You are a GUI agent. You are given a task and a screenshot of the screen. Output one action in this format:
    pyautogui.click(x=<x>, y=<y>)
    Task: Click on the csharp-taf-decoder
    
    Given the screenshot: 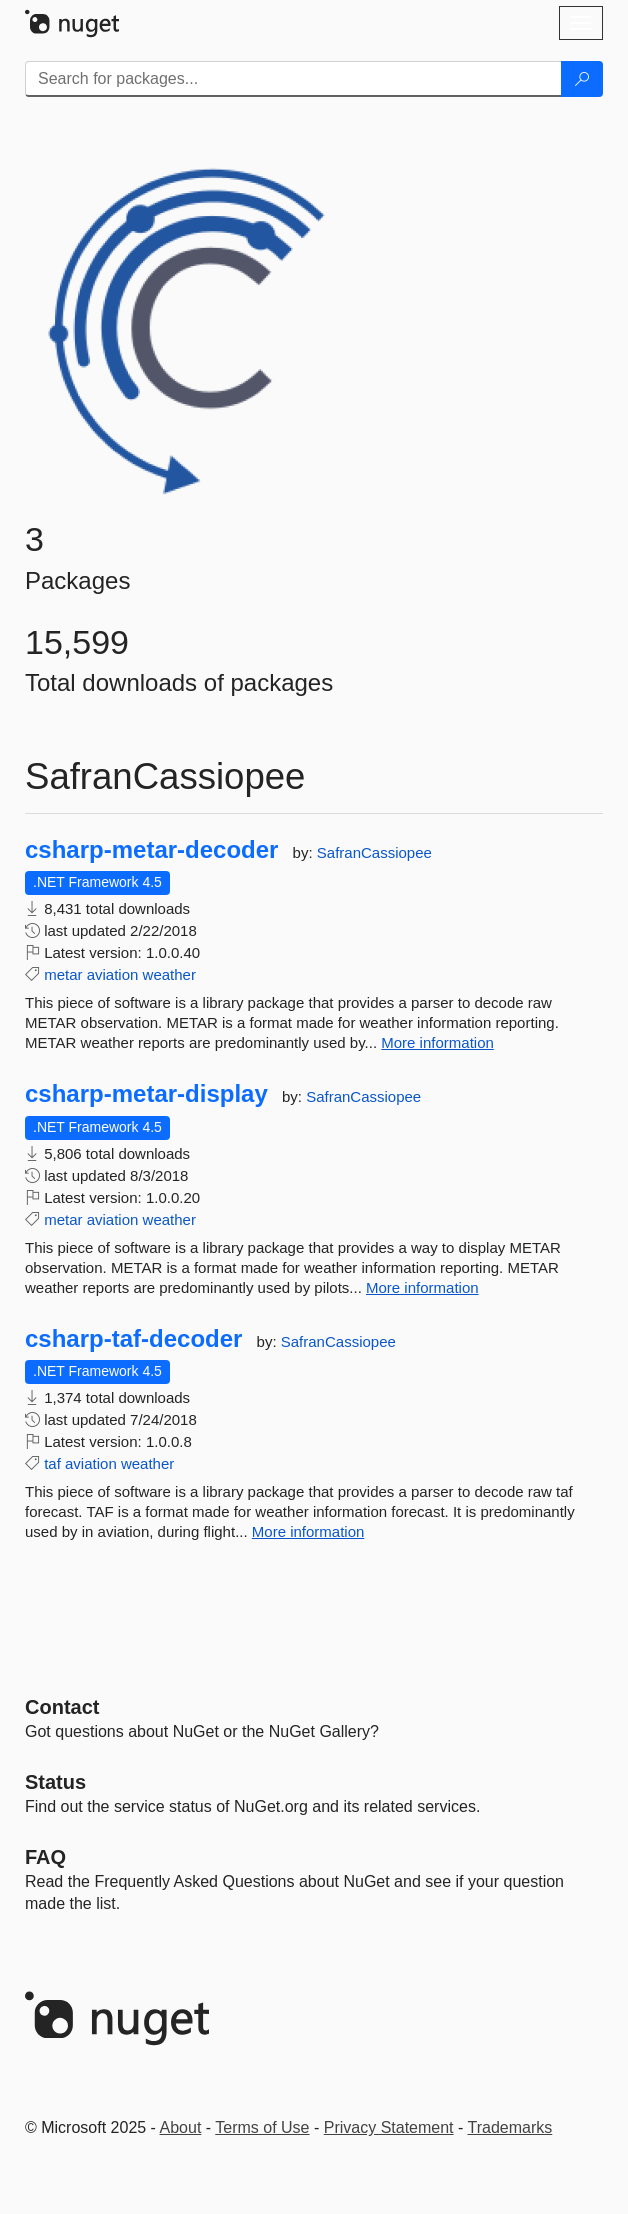 What is the action you would take?
    pyautogui.click(x=133, y=1339)
    